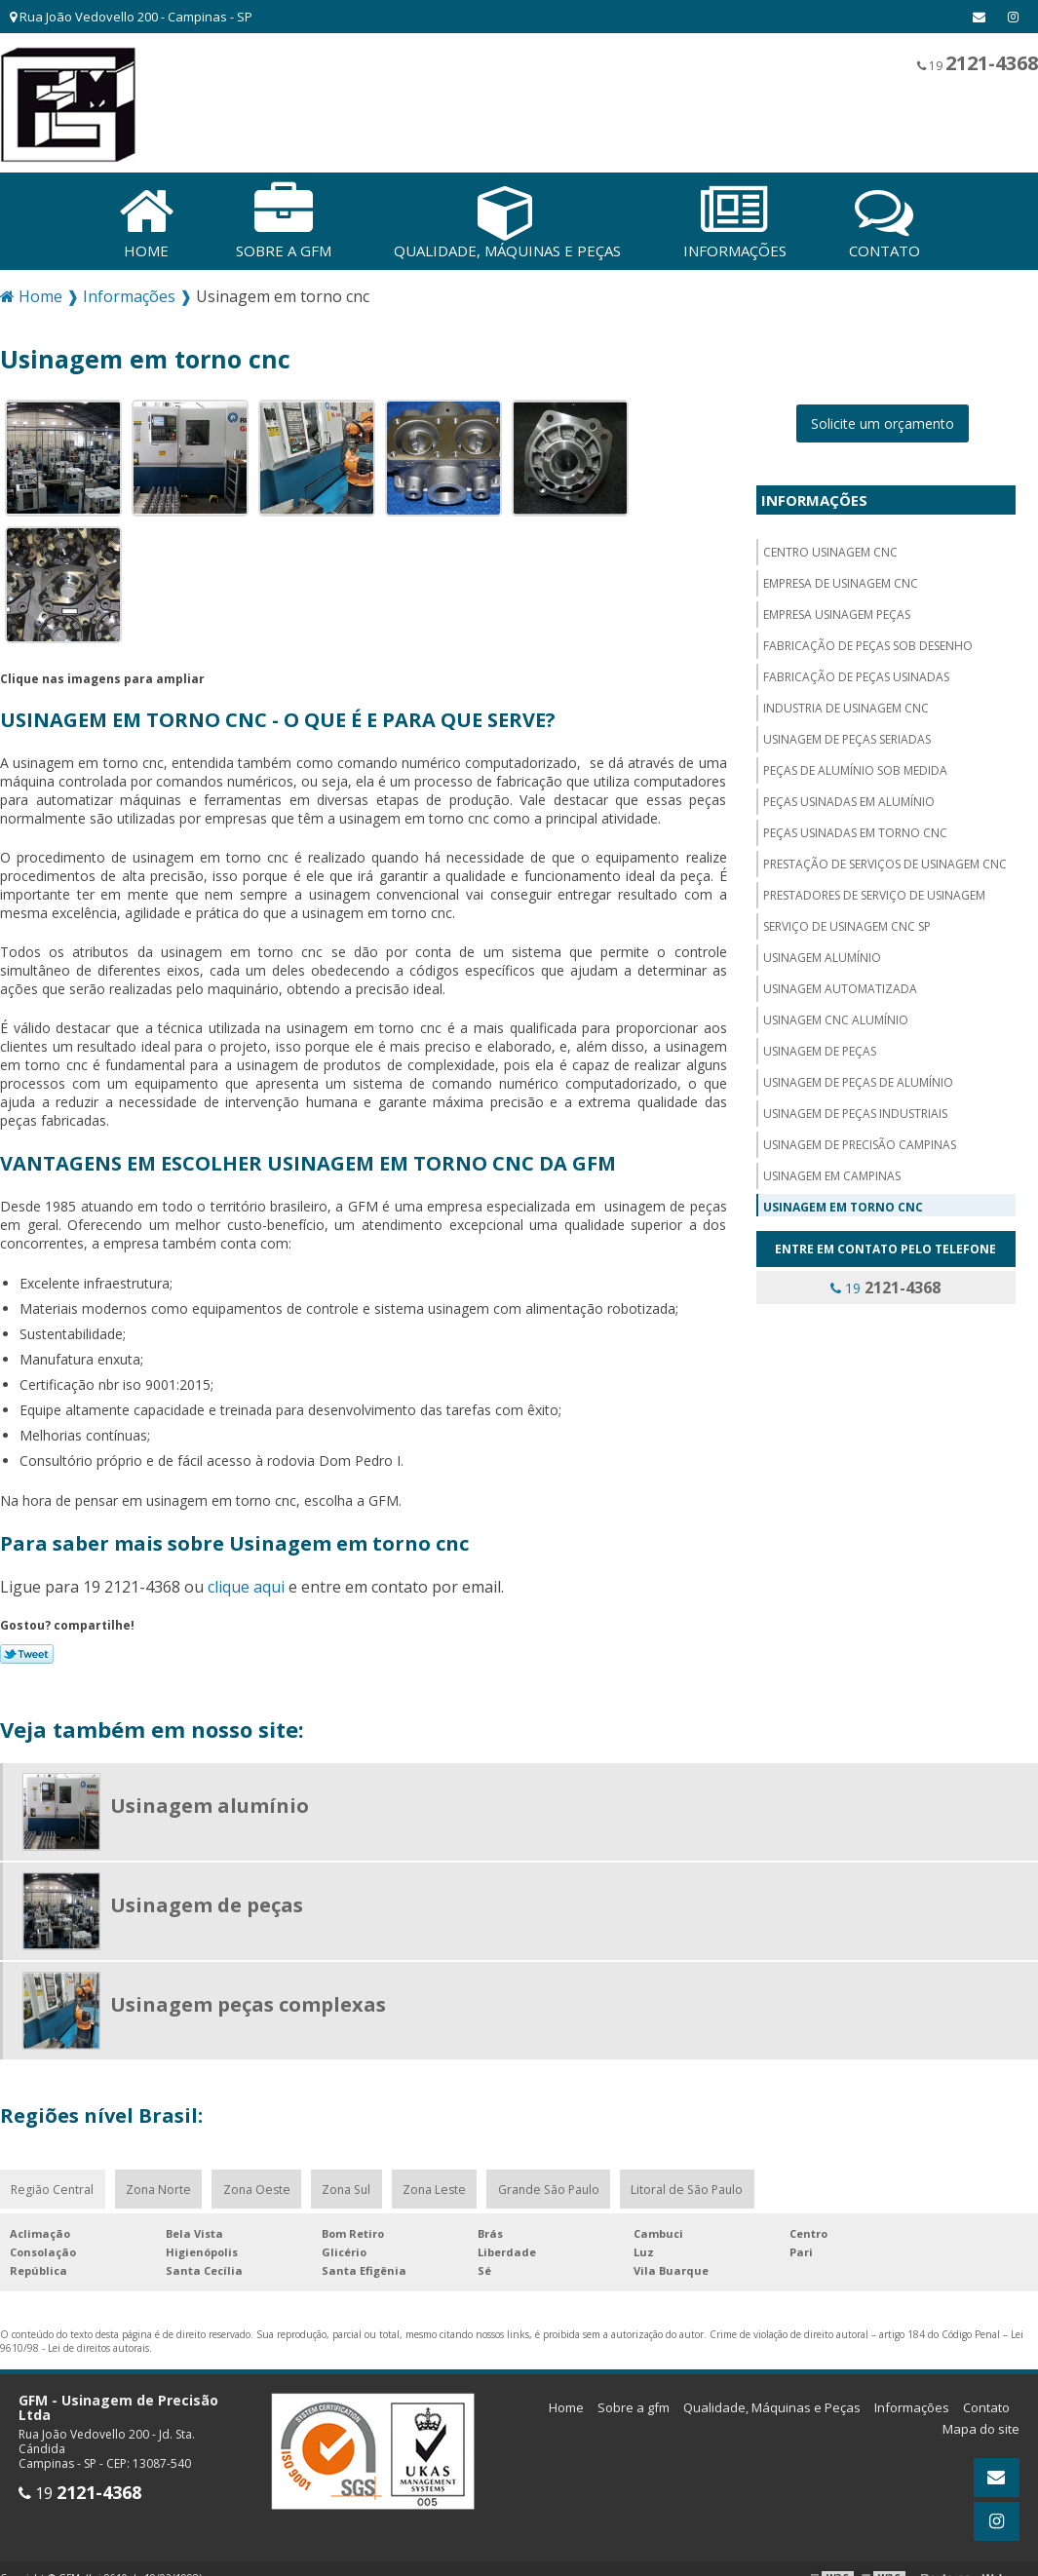 The width and height of the screenshot is (1038, 2576). I want to click on Fabricação de peças sob desenho, so click(868, 642).